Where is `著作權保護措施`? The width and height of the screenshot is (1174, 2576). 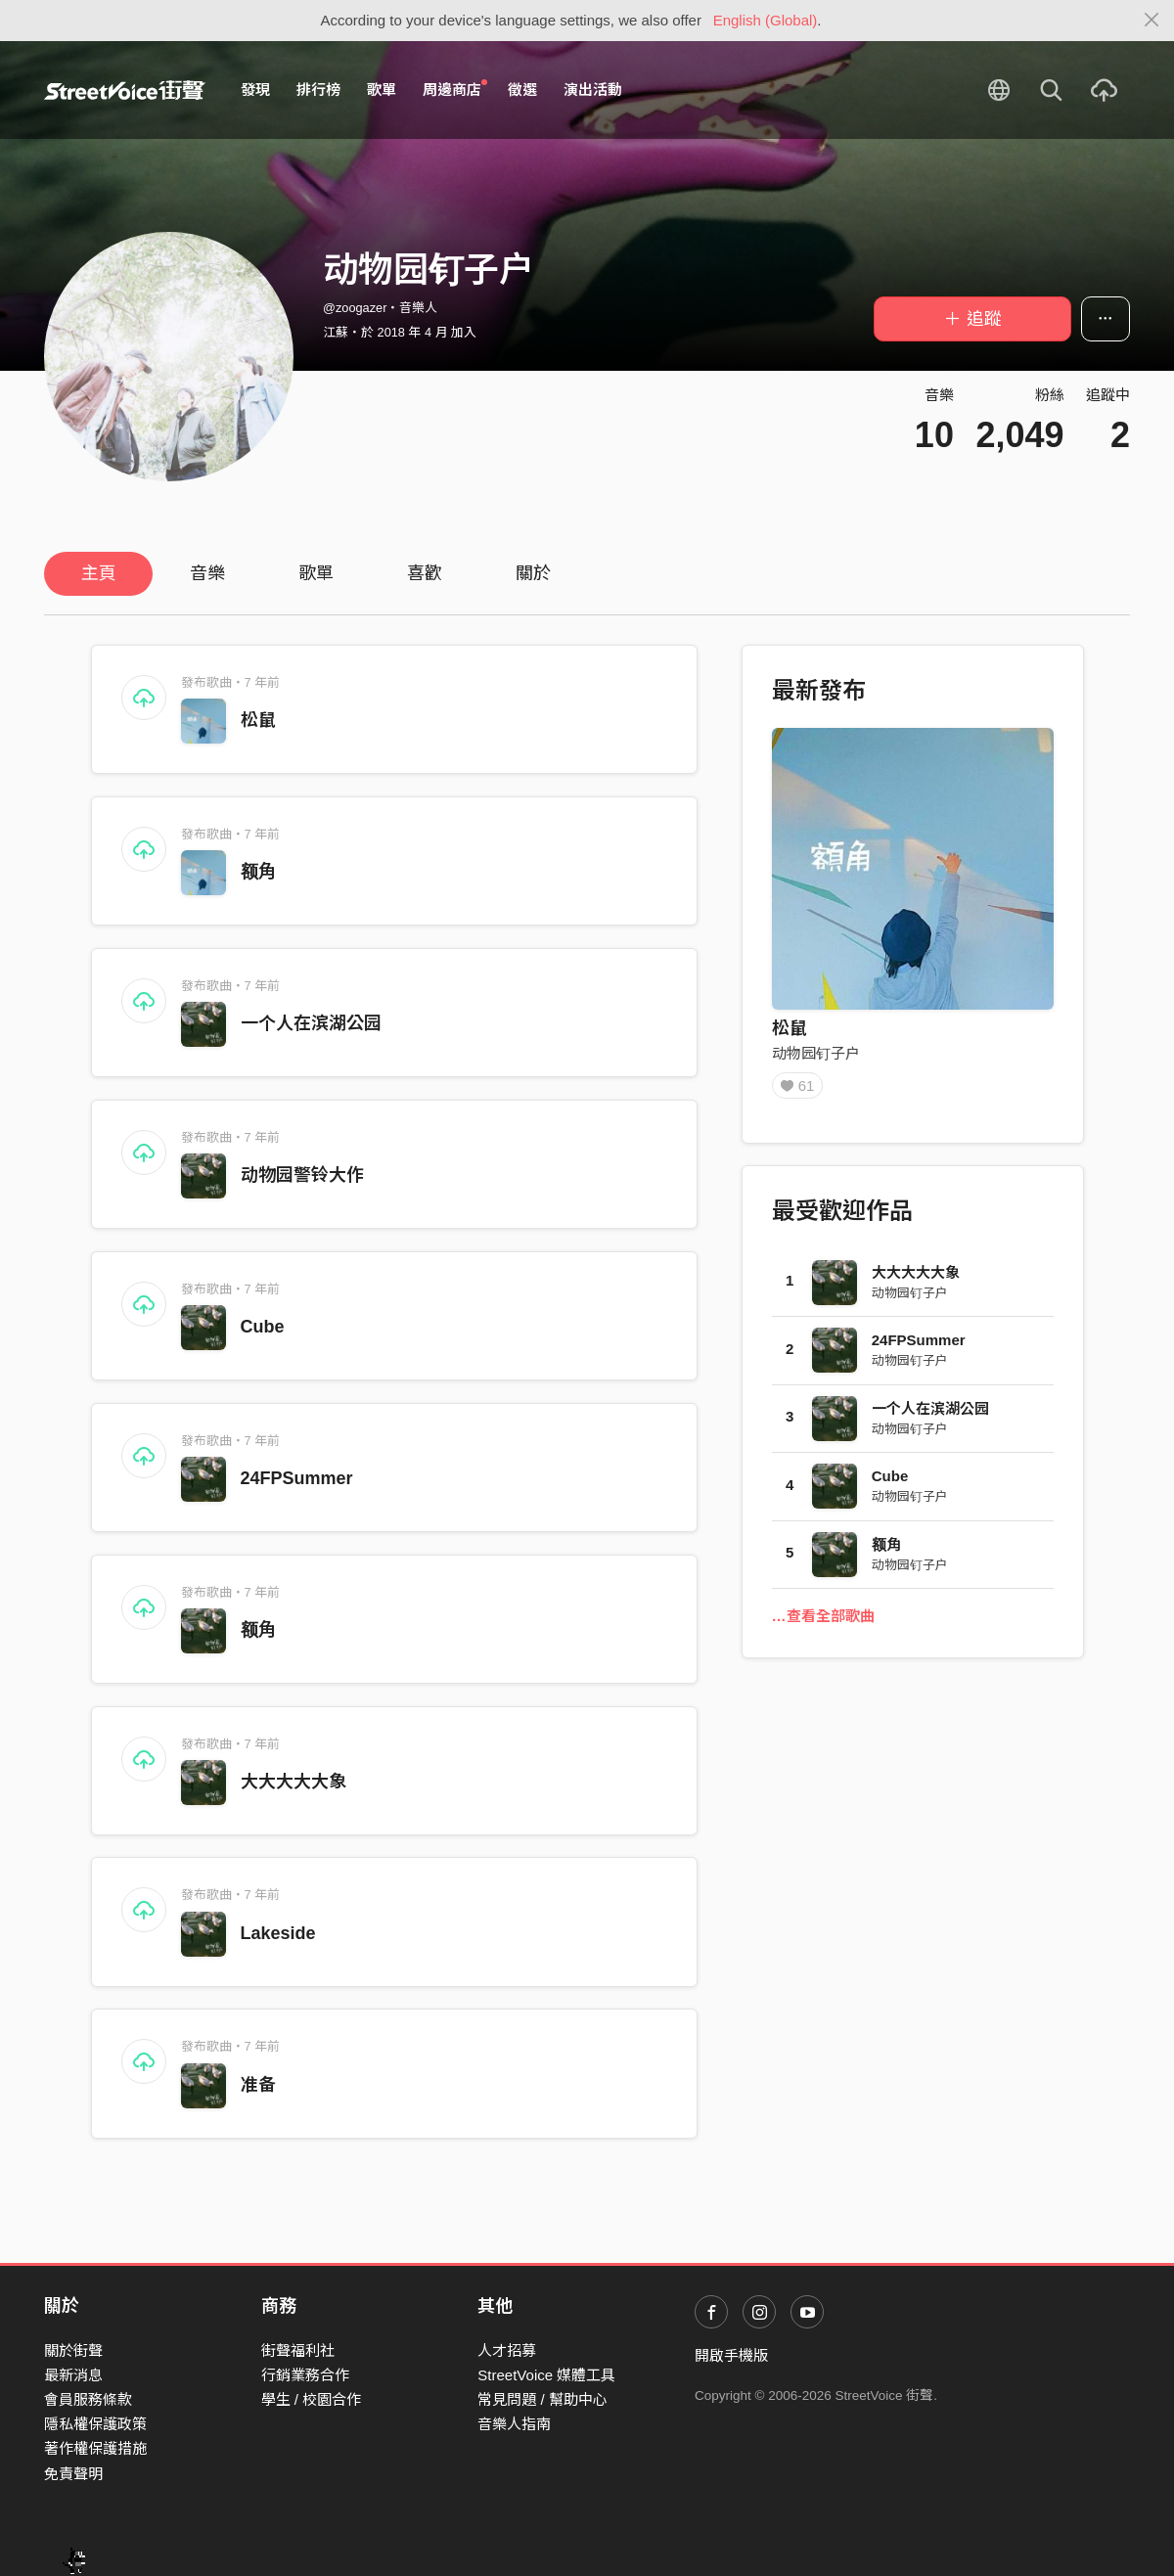
著作權保護措施 is located at coordinates (95, 2448).